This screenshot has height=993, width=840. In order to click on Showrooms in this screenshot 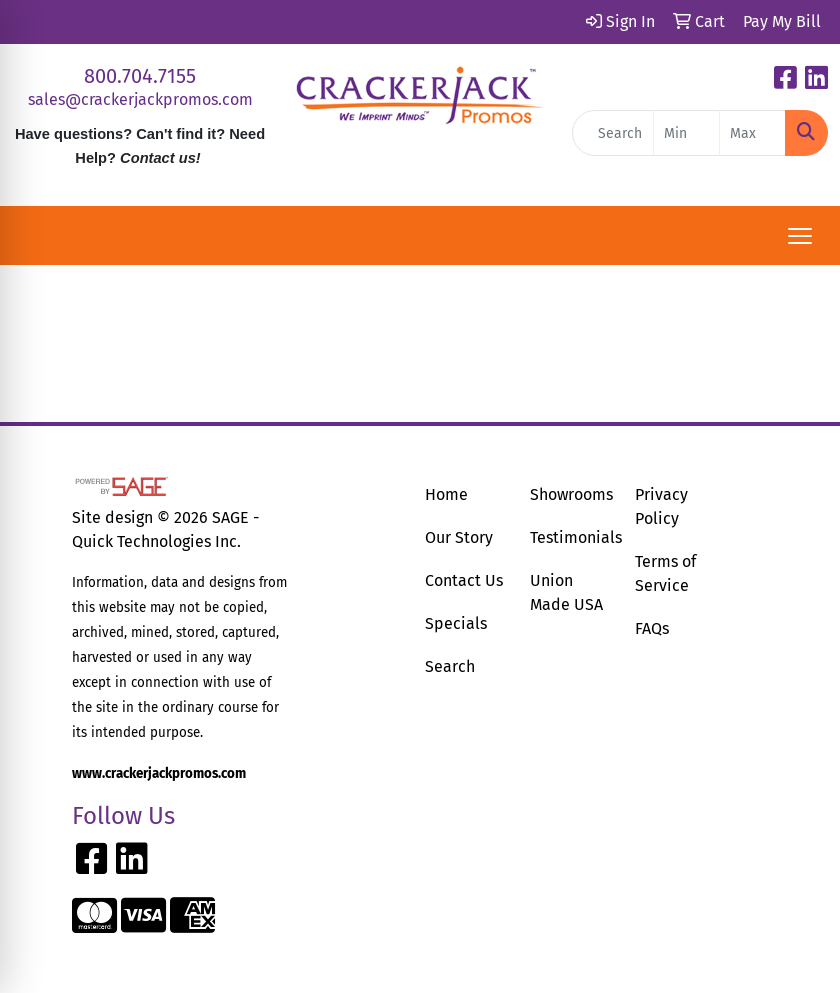, I will do `click(570, 494)`.